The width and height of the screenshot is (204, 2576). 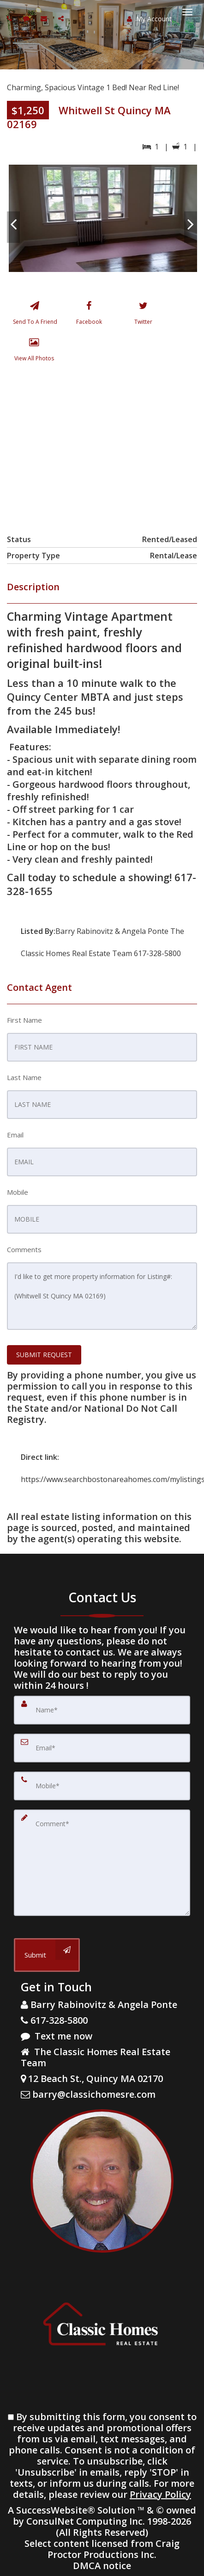 I want to click on Last Name, so click(x=24, y=1077).